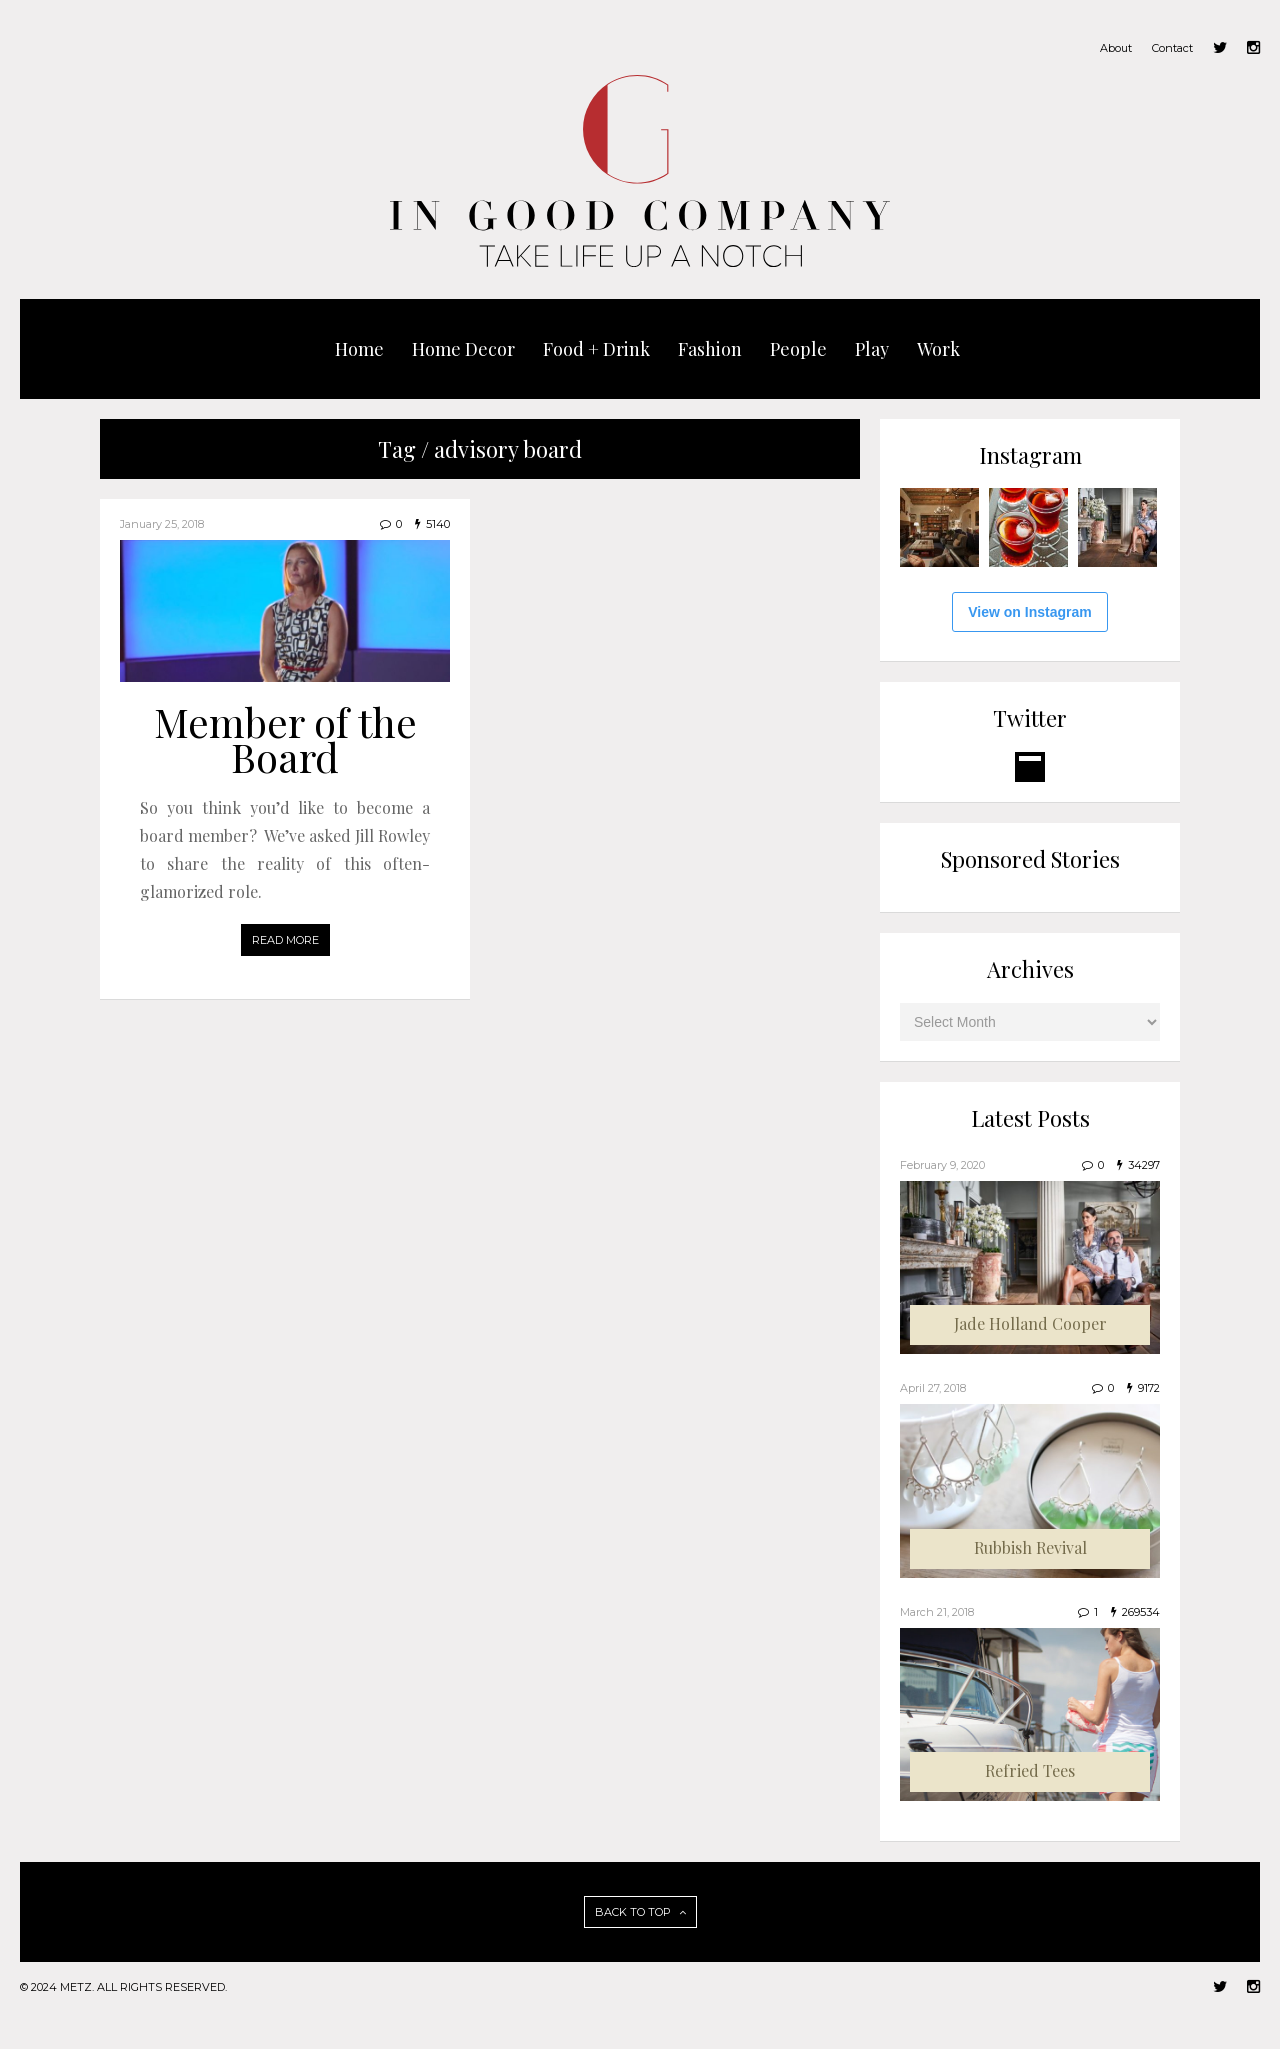 The width and height of the screenshot is (1280, 2049). I want to click on Home Decor, so click(463, 349).